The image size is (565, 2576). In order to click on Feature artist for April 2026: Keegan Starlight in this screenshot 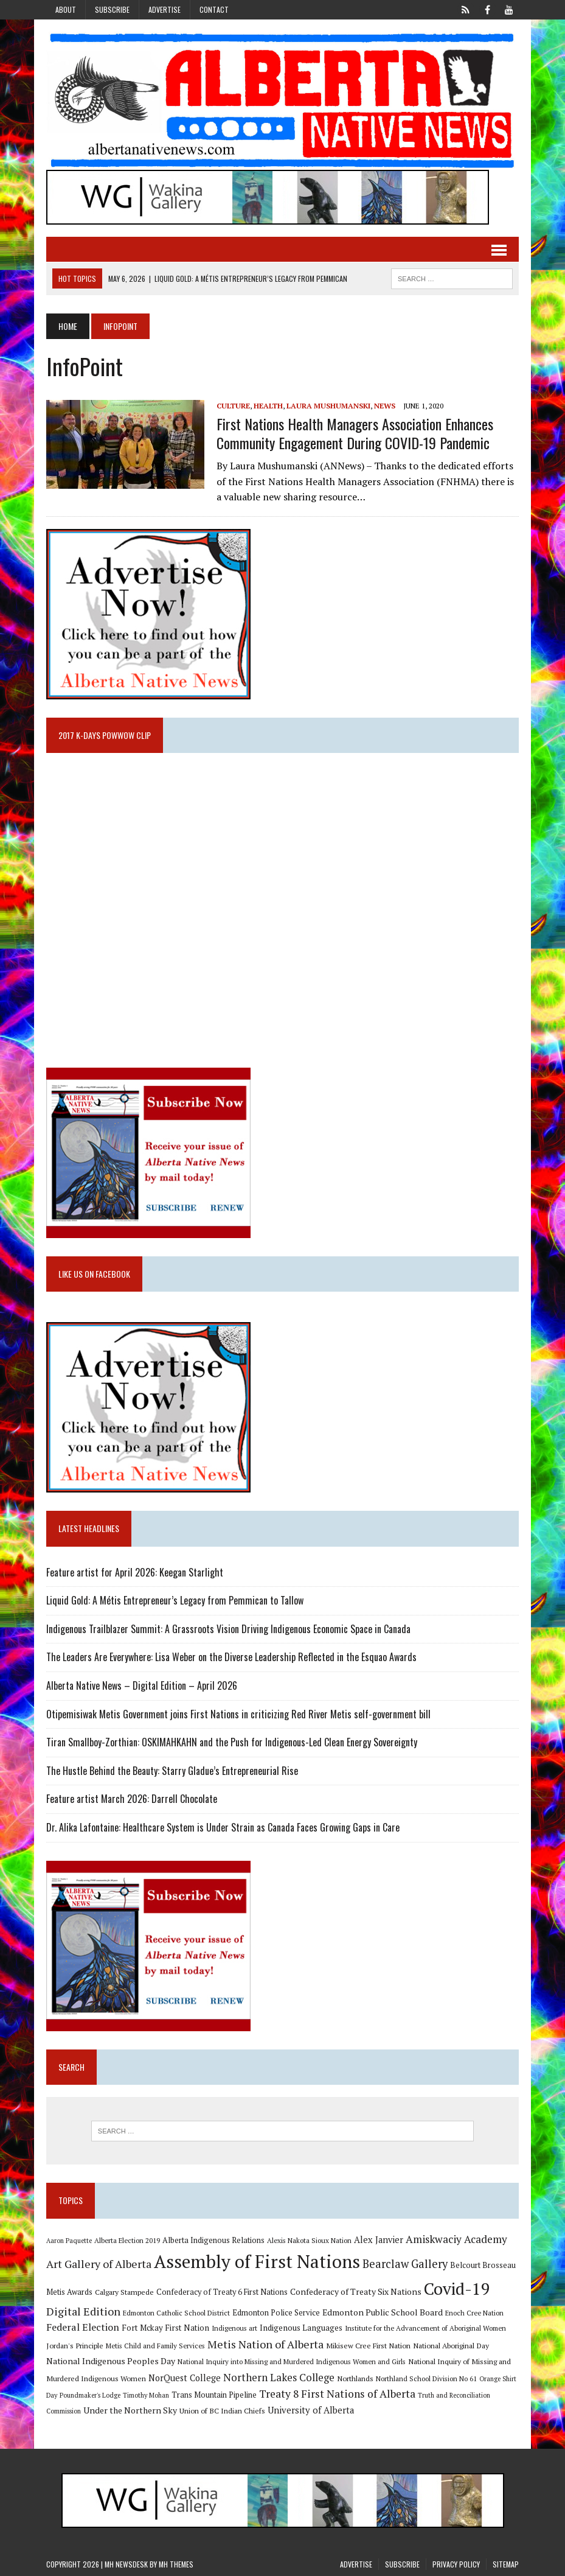, I will do `click(134, 1572)`.